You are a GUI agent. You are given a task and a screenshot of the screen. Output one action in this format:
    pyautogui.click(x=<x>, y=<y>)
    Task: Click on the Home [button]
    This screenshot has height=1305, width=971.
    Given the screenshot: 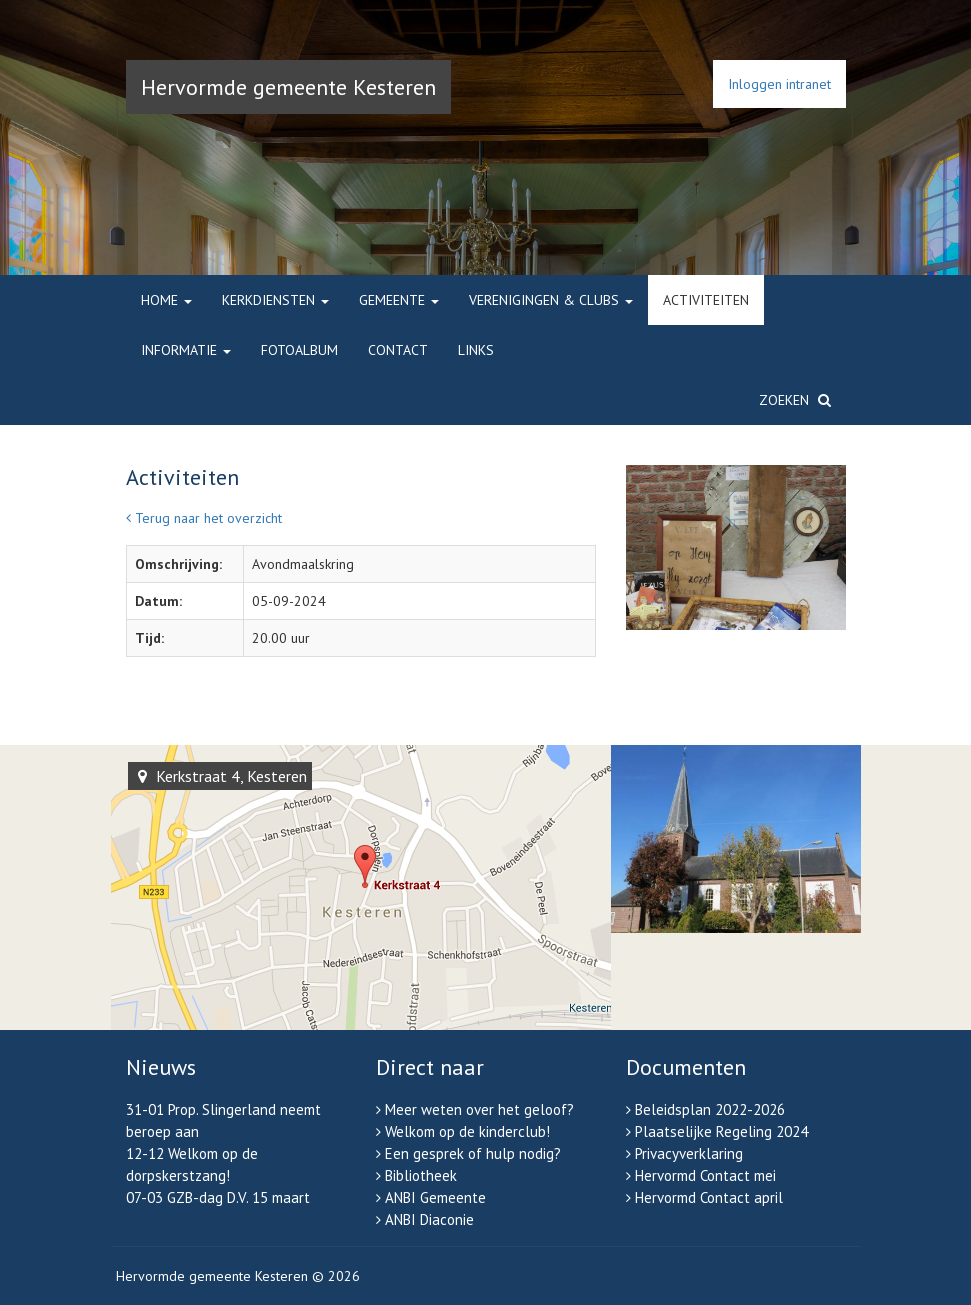 What is the action you would take?
    pyautogui.click(x=166, y=300)
    